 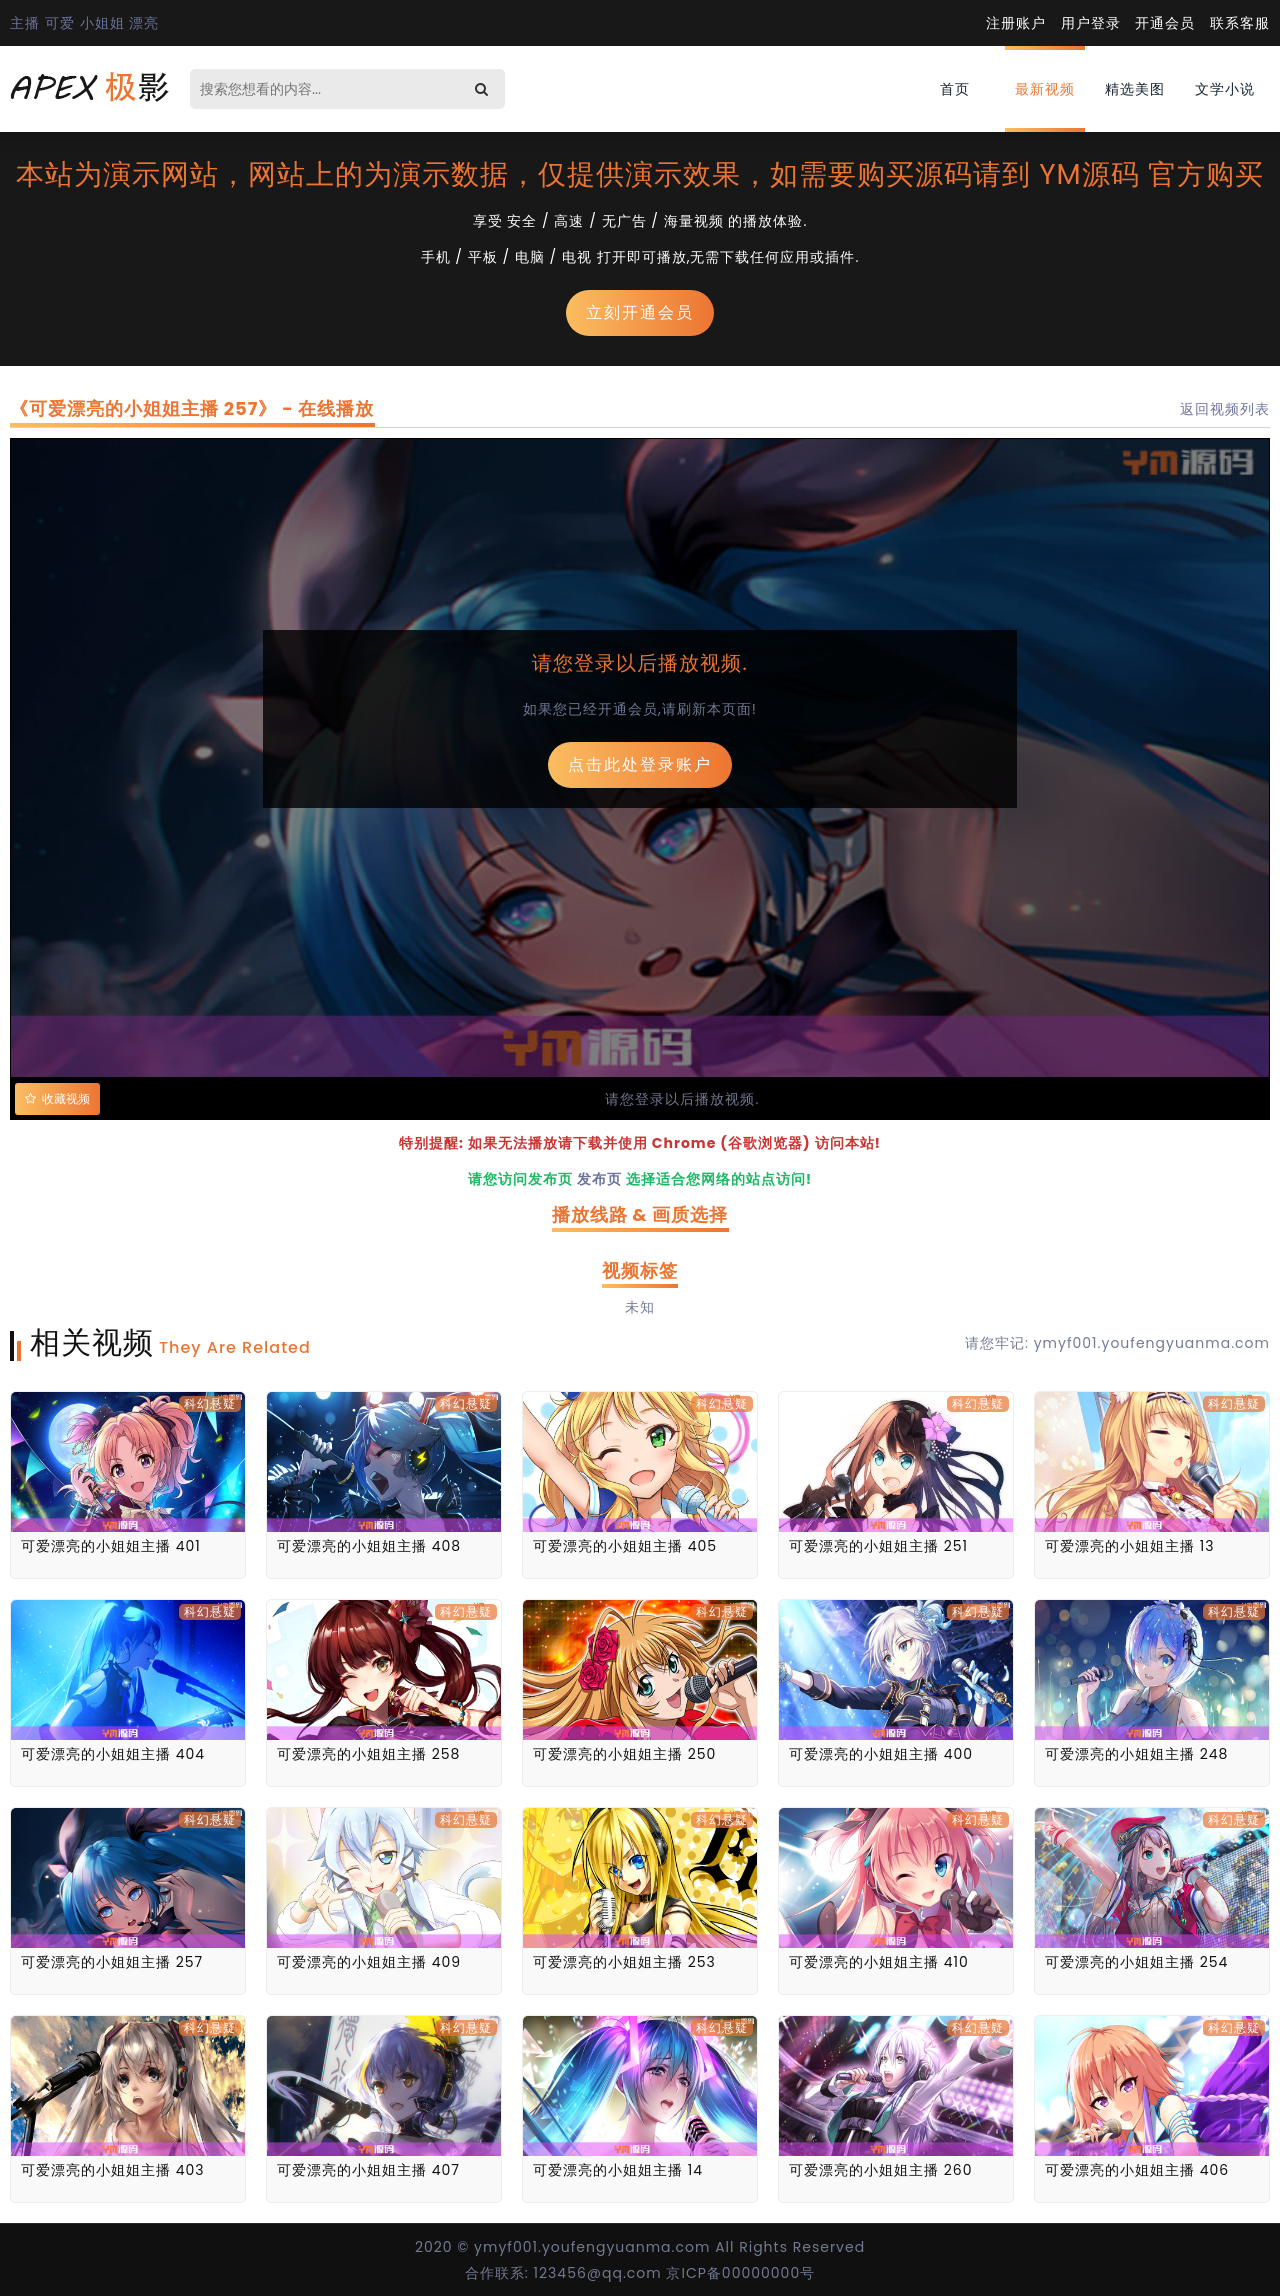 I want to click on 开通会员, so click(x=1165, y=23).